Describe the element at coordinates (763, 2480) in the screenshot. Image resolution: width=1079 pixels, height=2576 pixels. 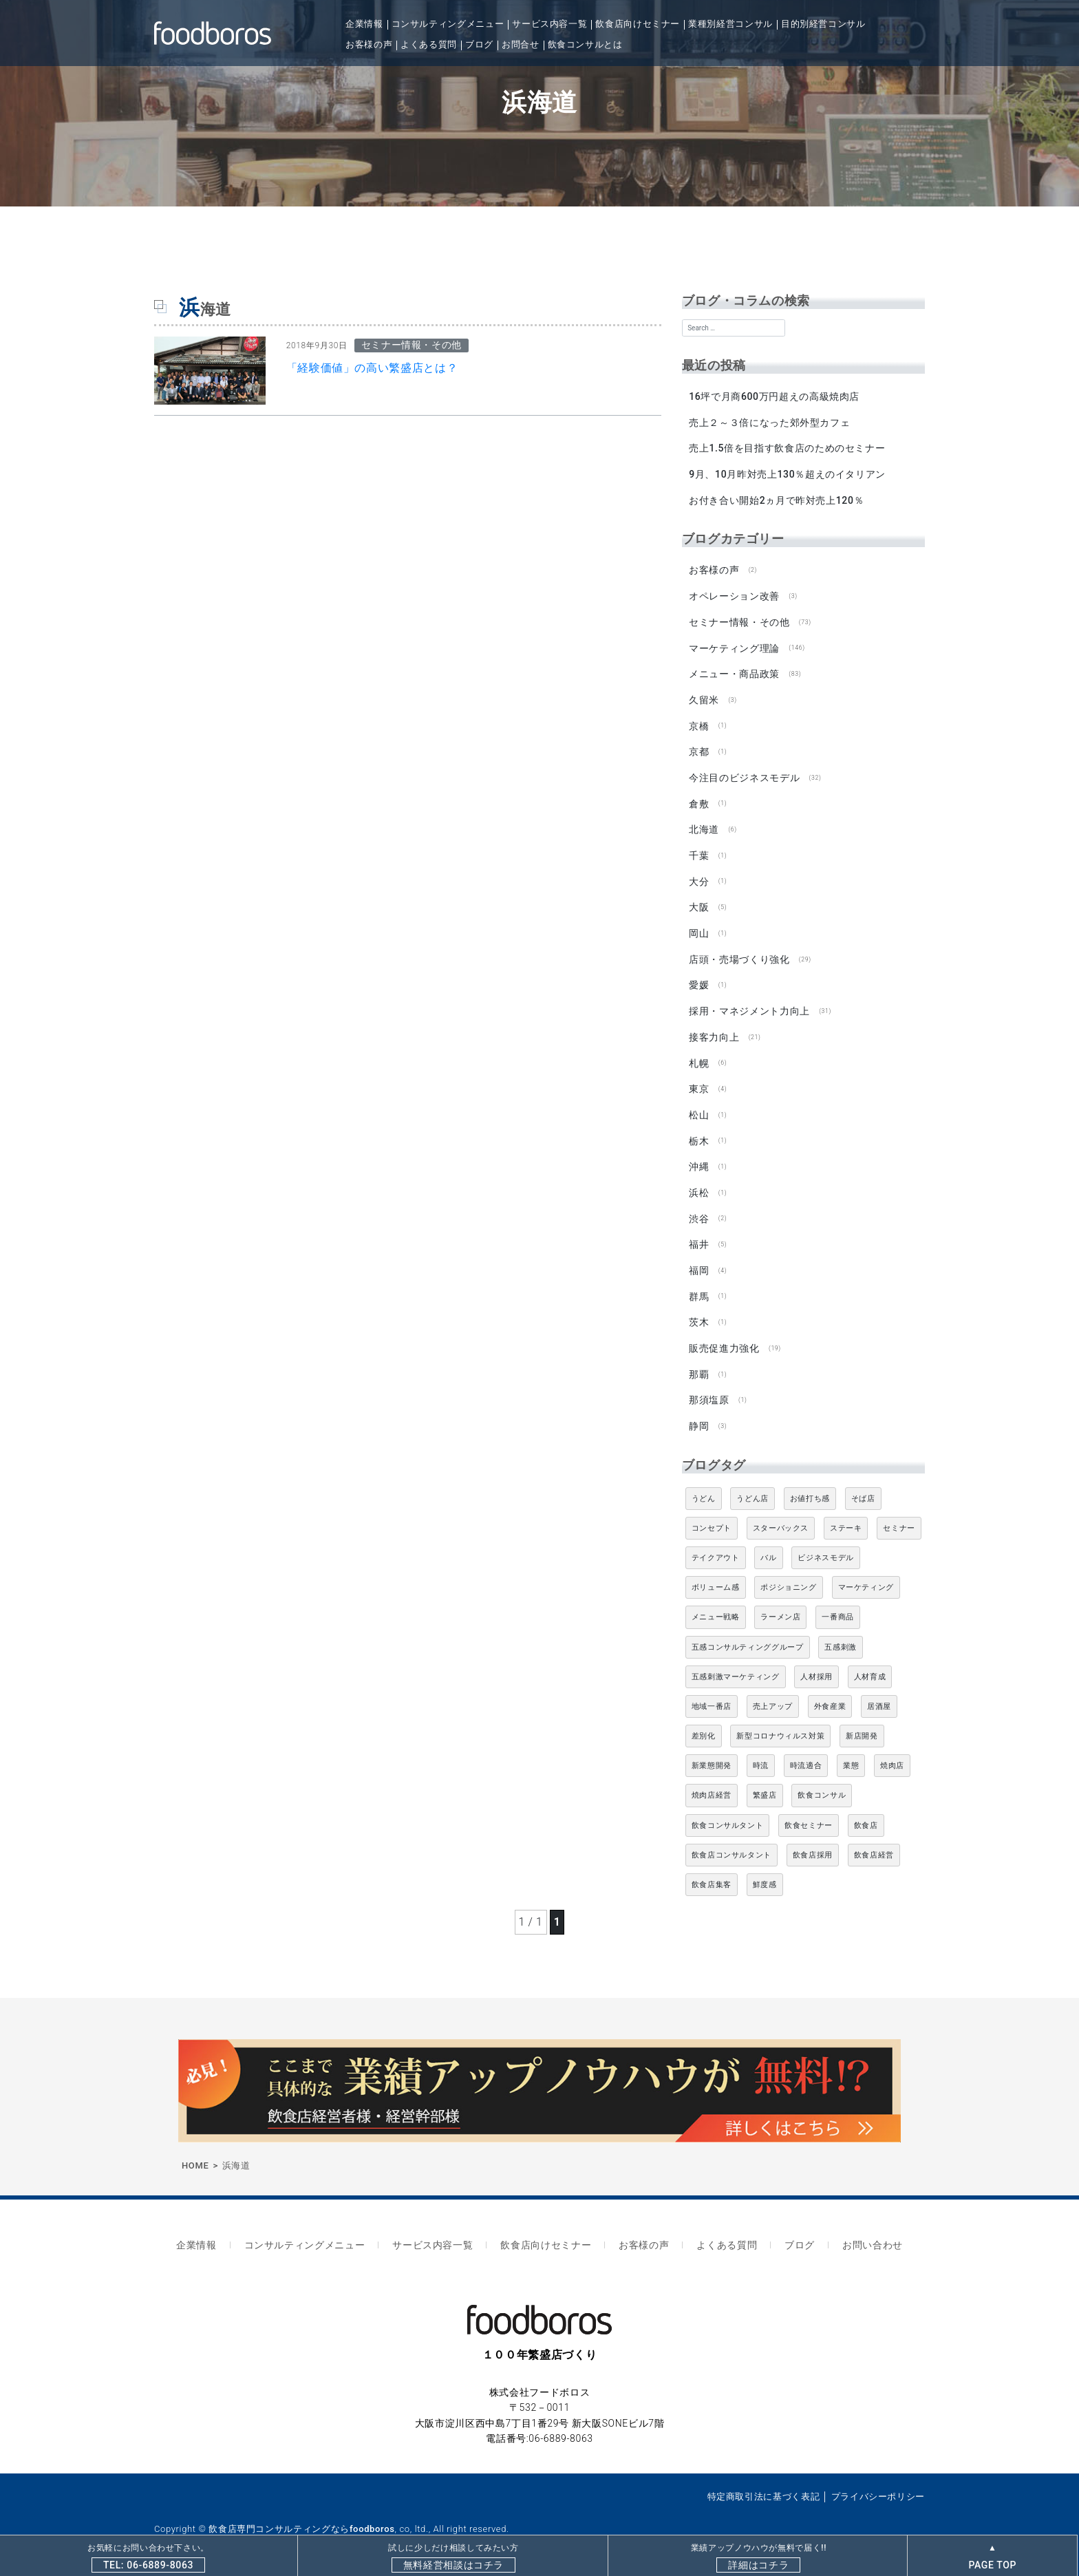
I see `特定商取引法に基づく表記` at that location.